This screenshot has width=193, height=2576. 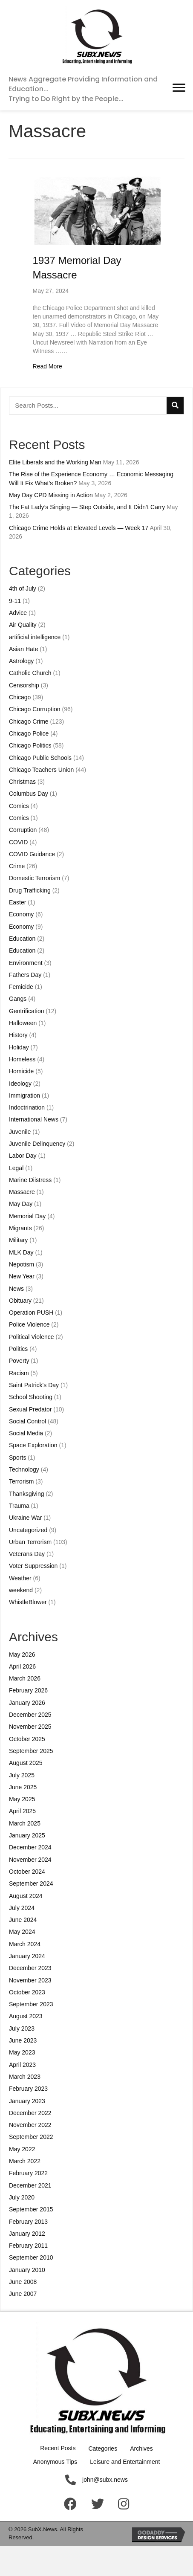 I want to click on December 2021, so click(x=30, y=2185).